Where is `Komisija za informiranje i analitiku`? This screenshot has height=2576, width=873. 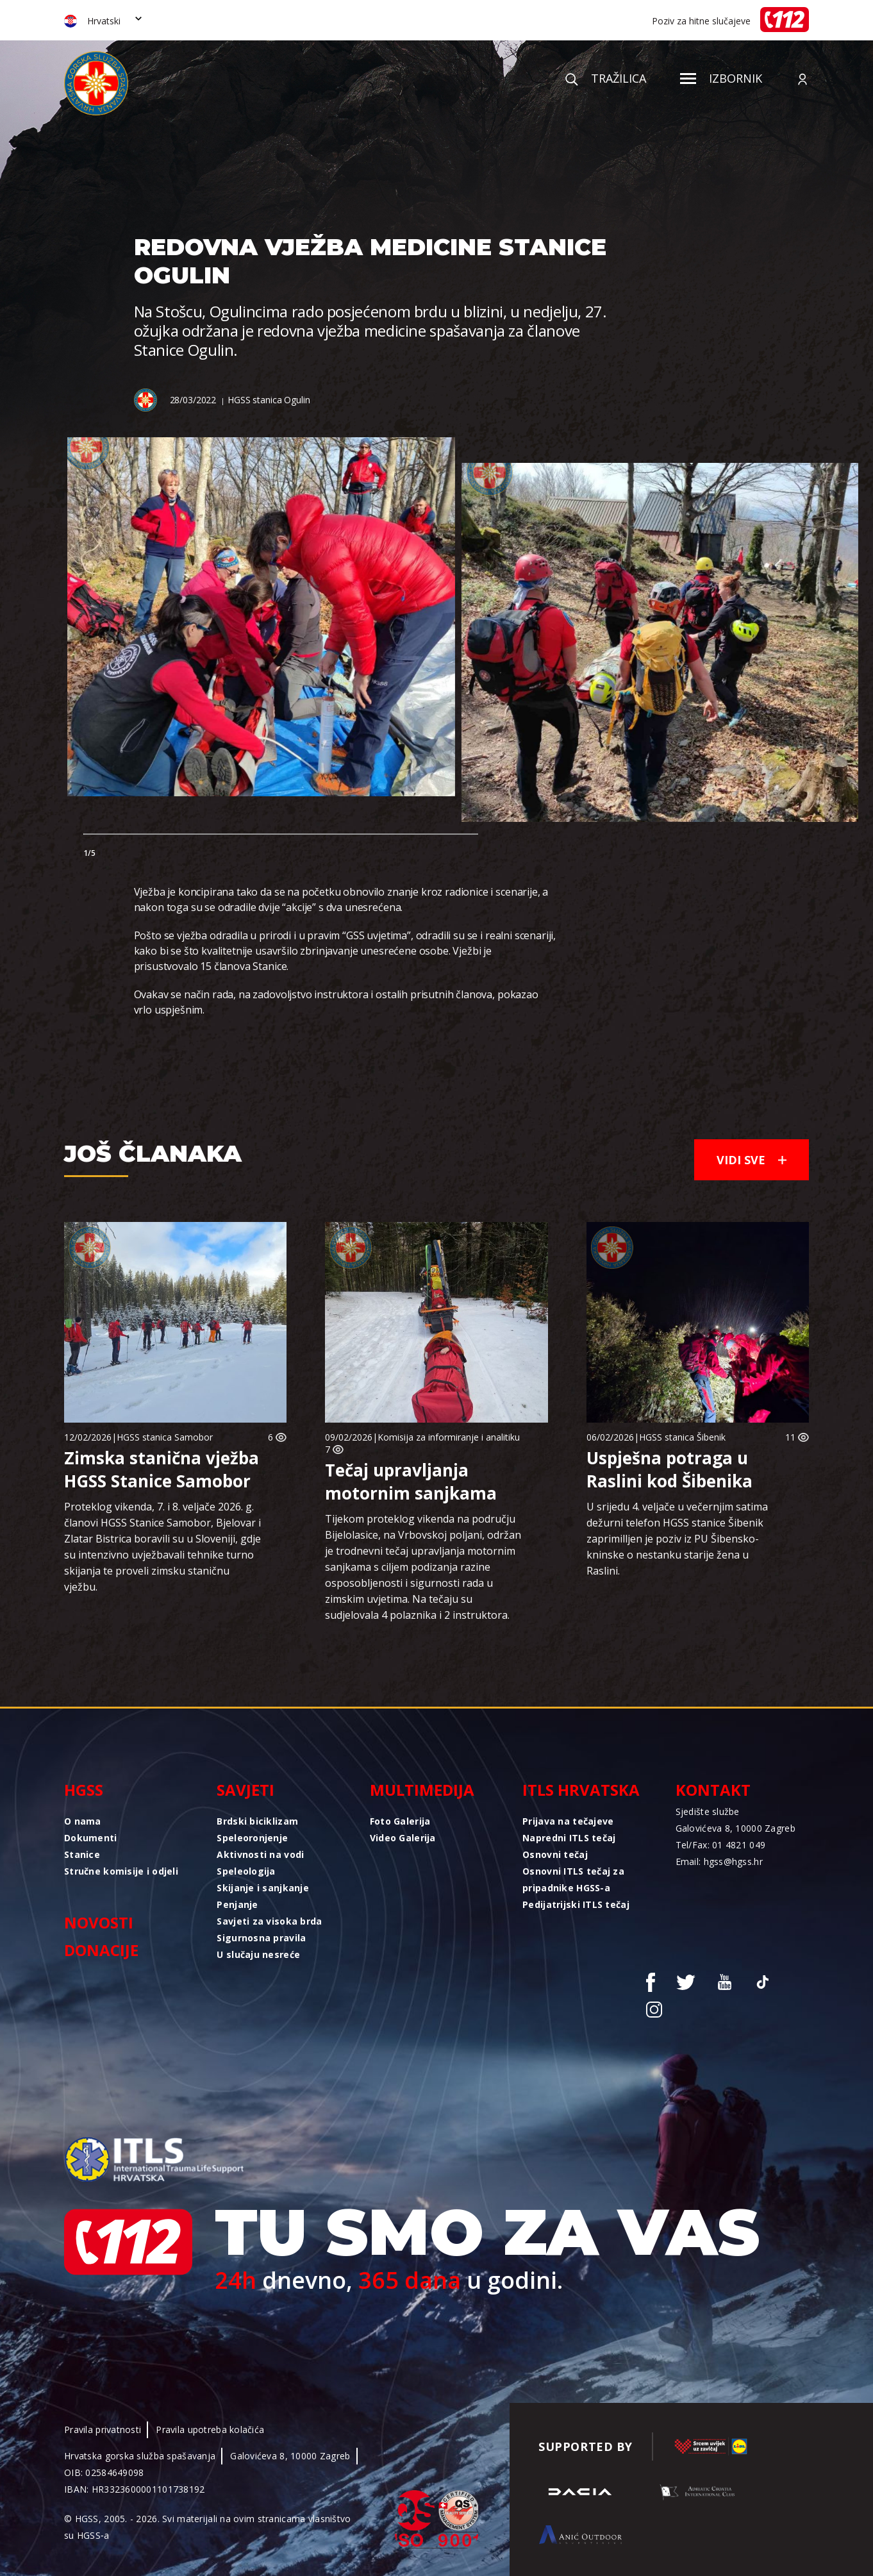 Komisija za informiranje i analitiku is located at coordinates (449, 1437).